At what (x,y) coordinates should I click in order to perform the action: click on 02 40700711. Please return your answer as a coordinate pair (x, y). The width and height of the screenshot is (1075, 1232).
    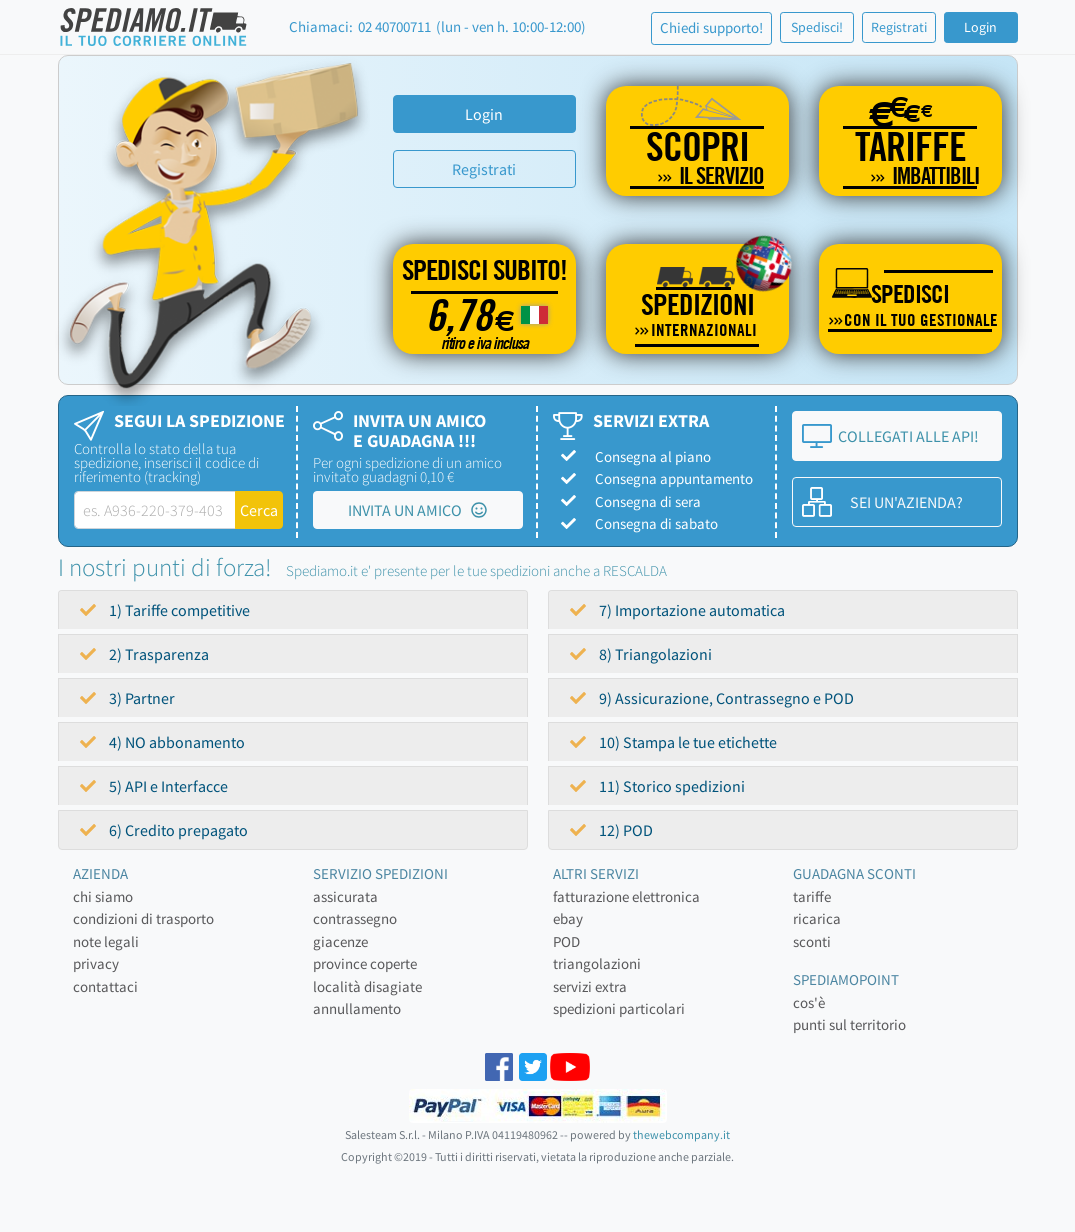
    Looking at the image, I should click on (394, 26).